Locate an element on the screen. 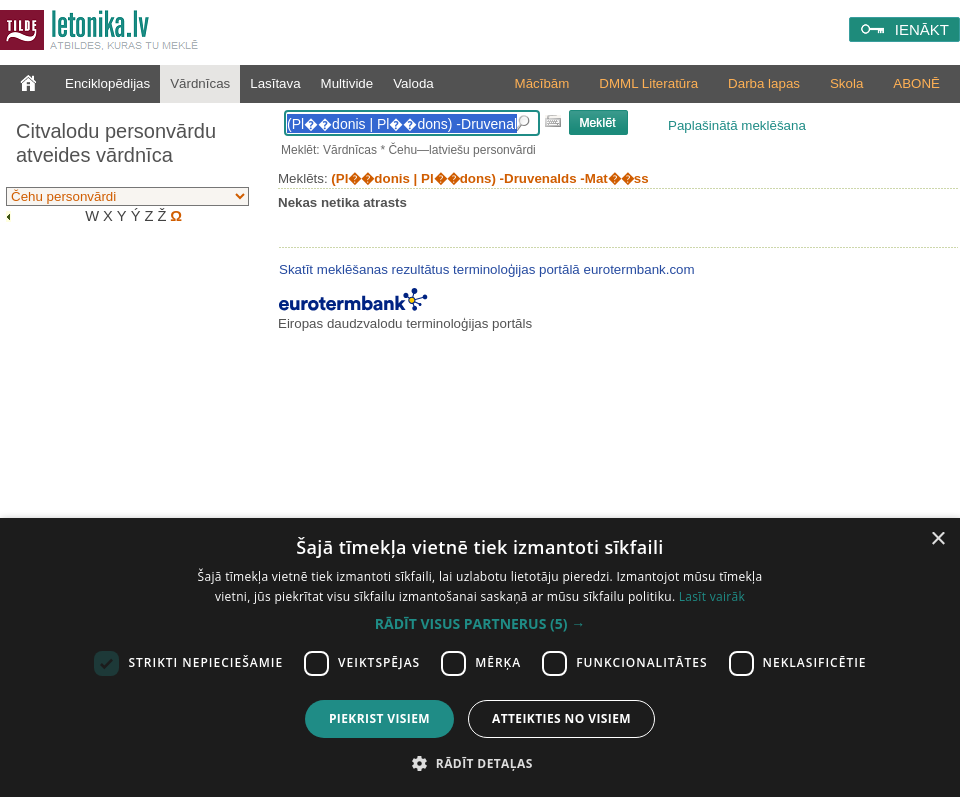 The image size is (960, 797). Lasītava is located at coordinates (275, 83).